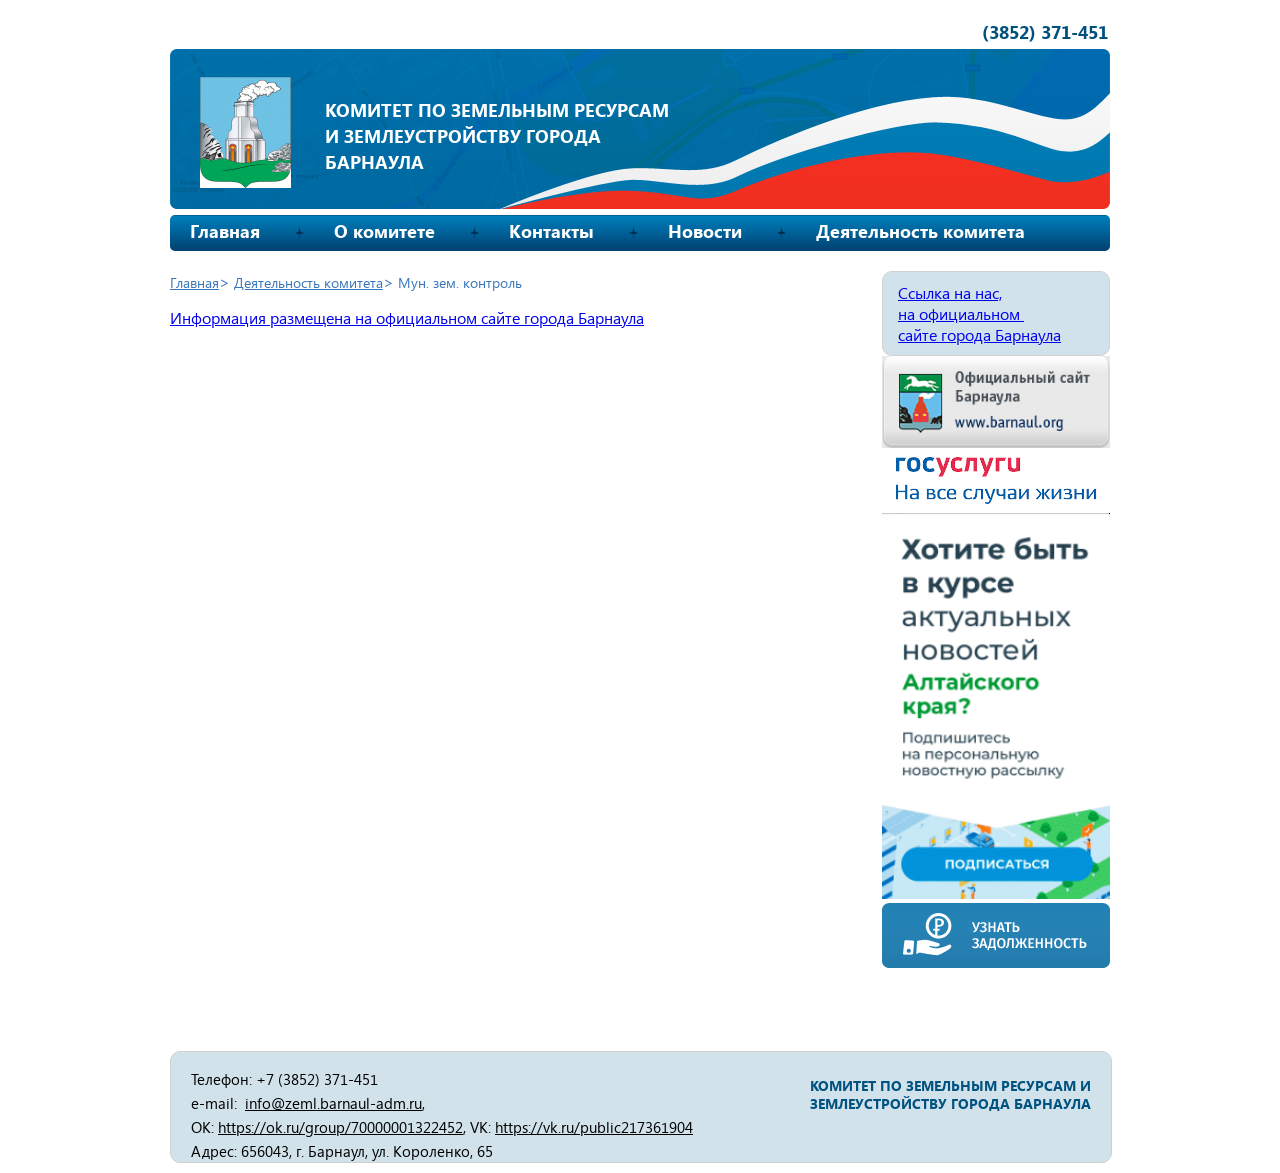 The width and height of the screenshot is (1280, 1173). Describe the element at coordinates (961, 313) in the screenshot. I see `на официальном` at that location.